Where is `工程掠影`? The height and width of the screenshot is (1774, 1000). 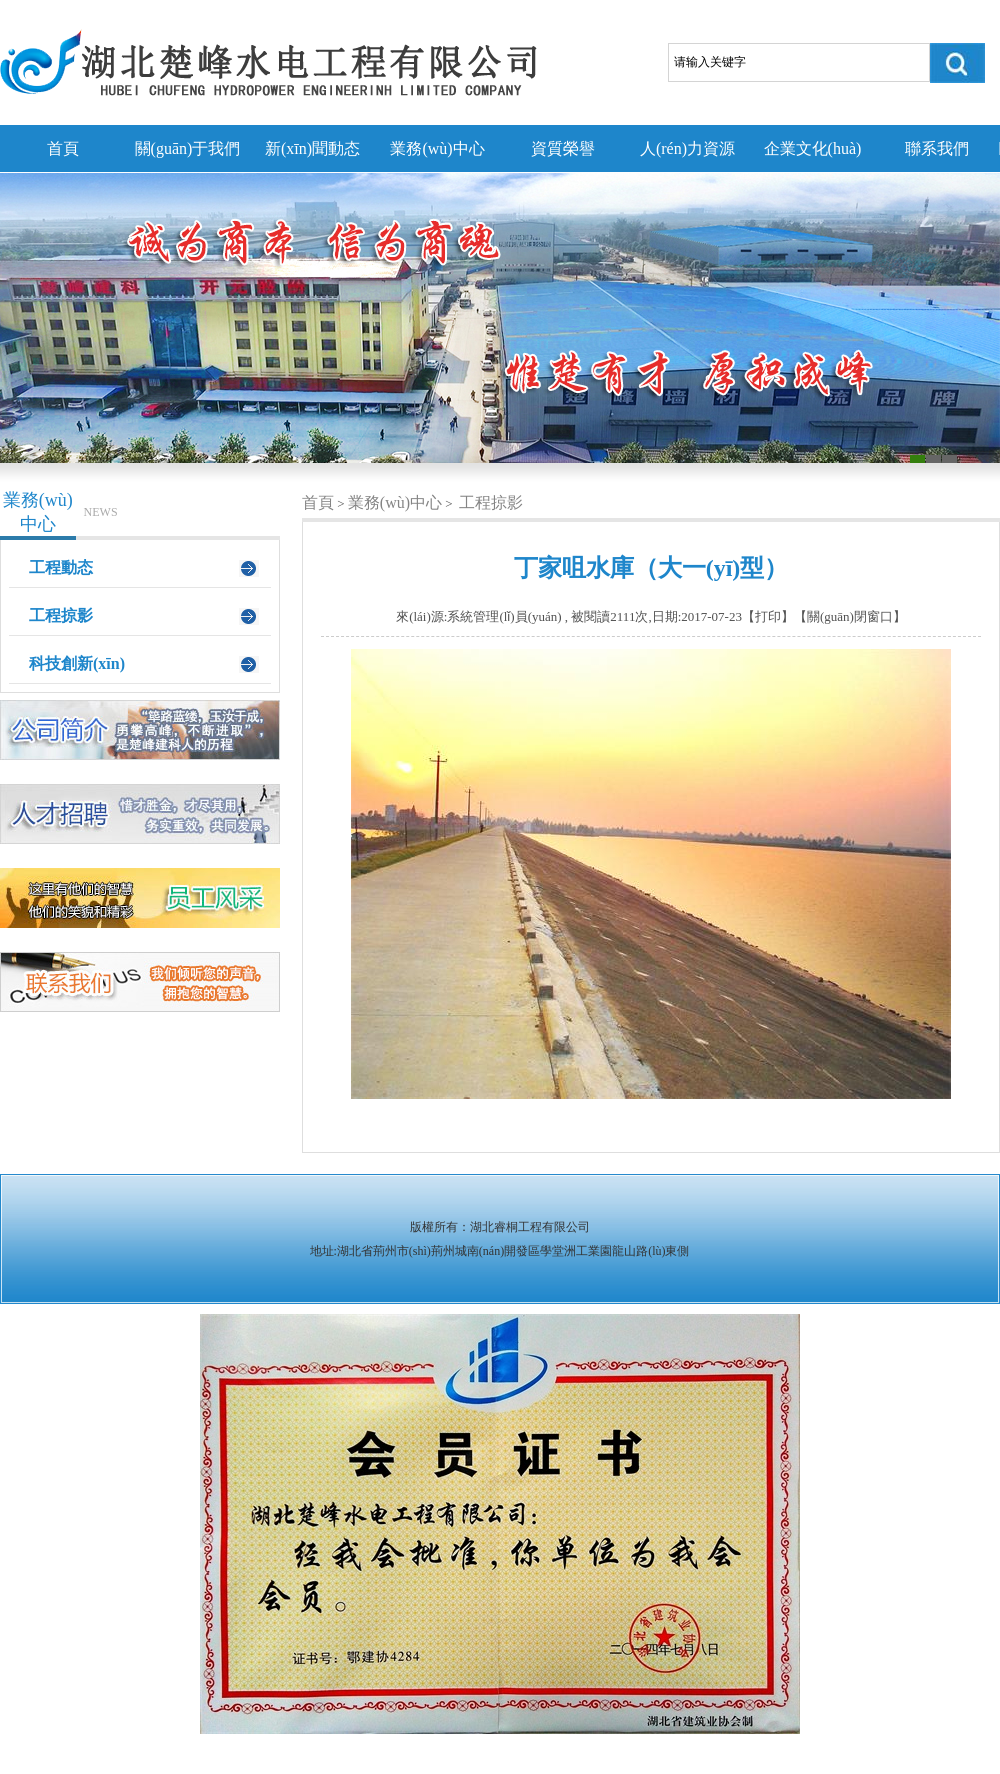 工程掠影 is located at coordinates (61, 615).